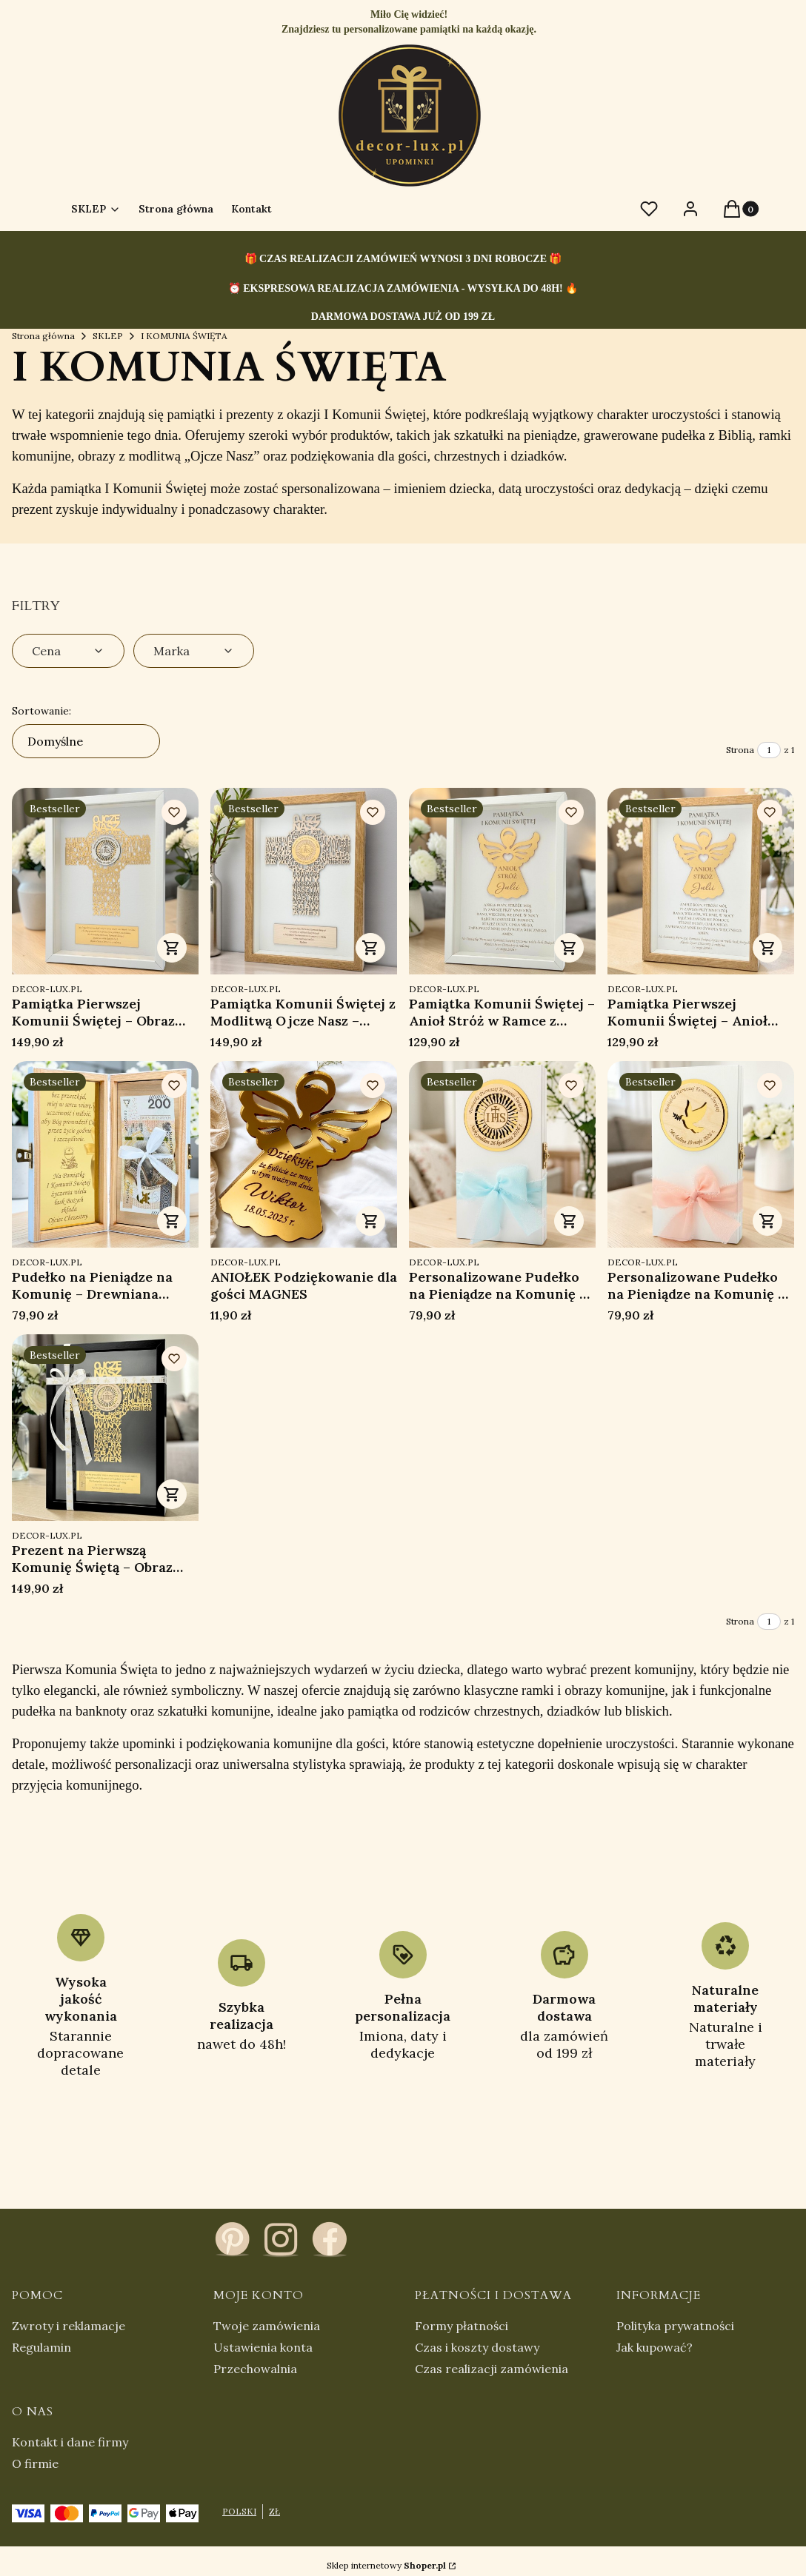  I want to click on O firmie, so click(35, 2463).